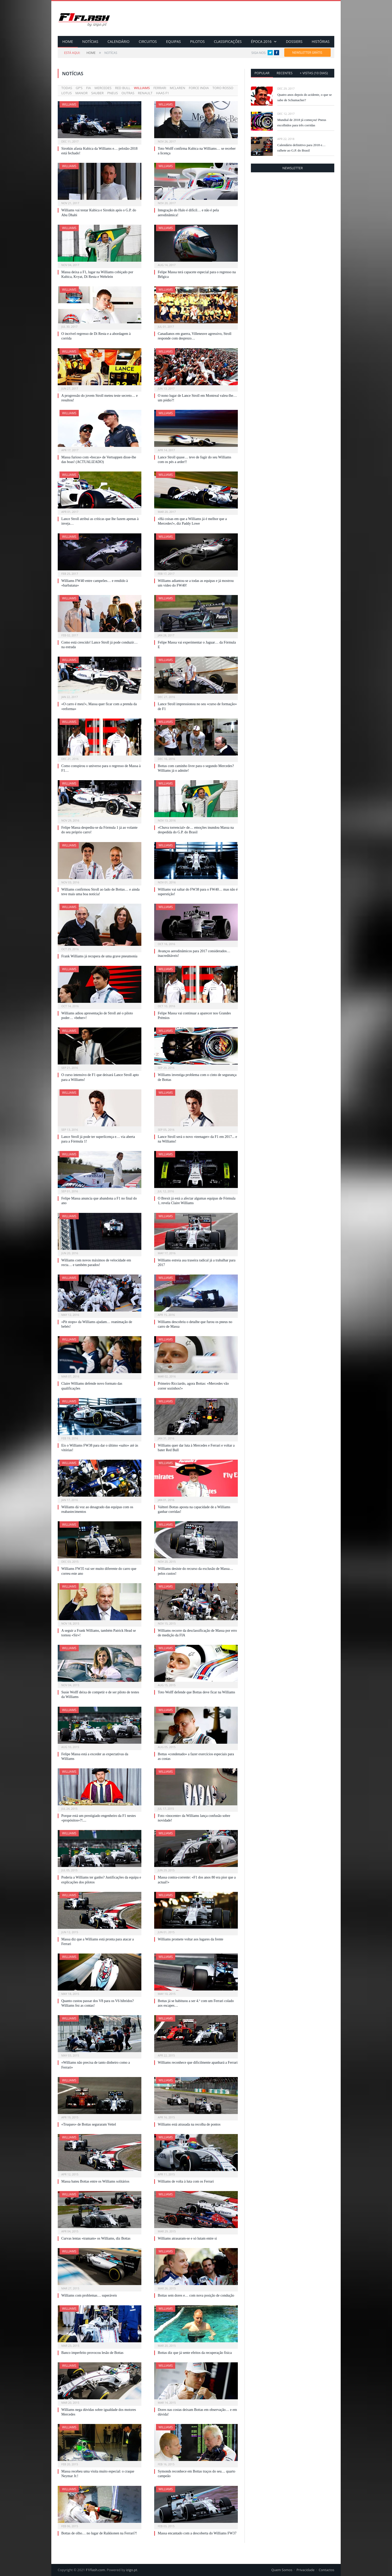 This screenshot has height=2576, width=392. I want to click on Contactos, so click(326, 2570).